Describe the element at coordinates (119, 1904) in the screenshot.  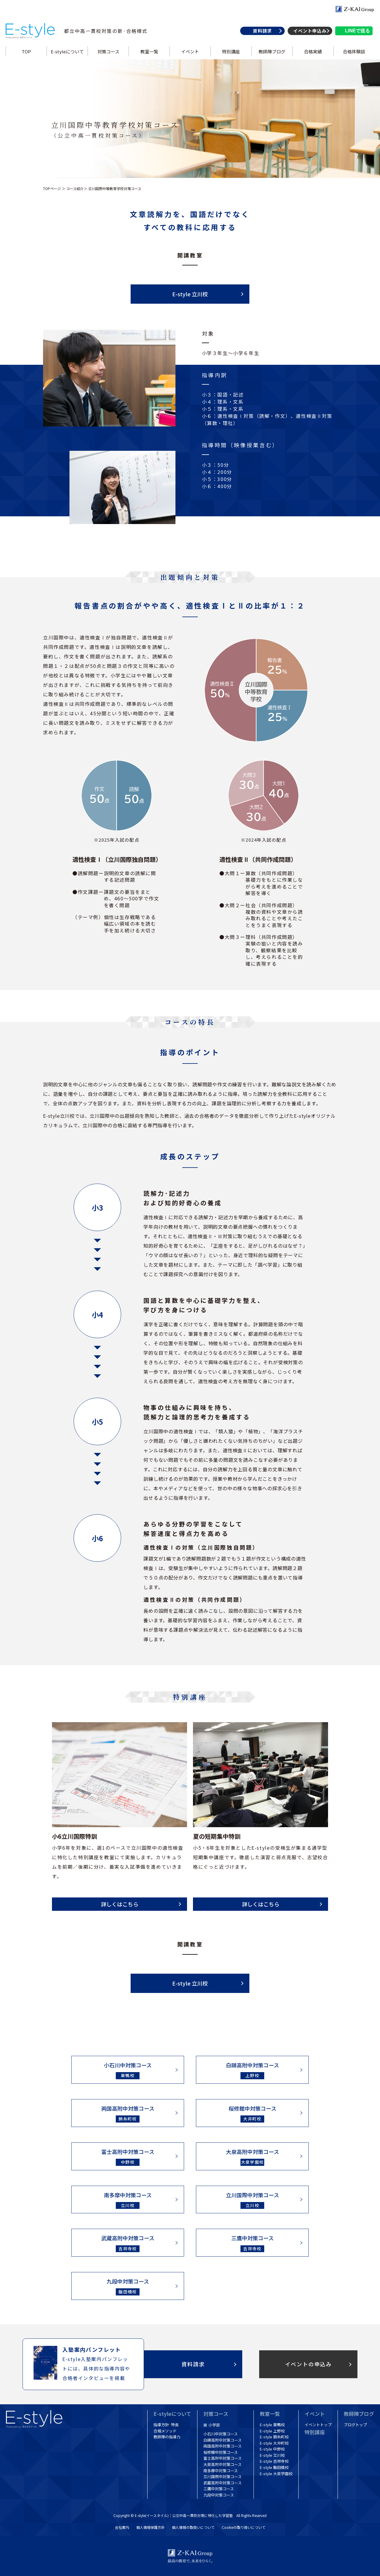
I see `詳しくはこちら` at that location.